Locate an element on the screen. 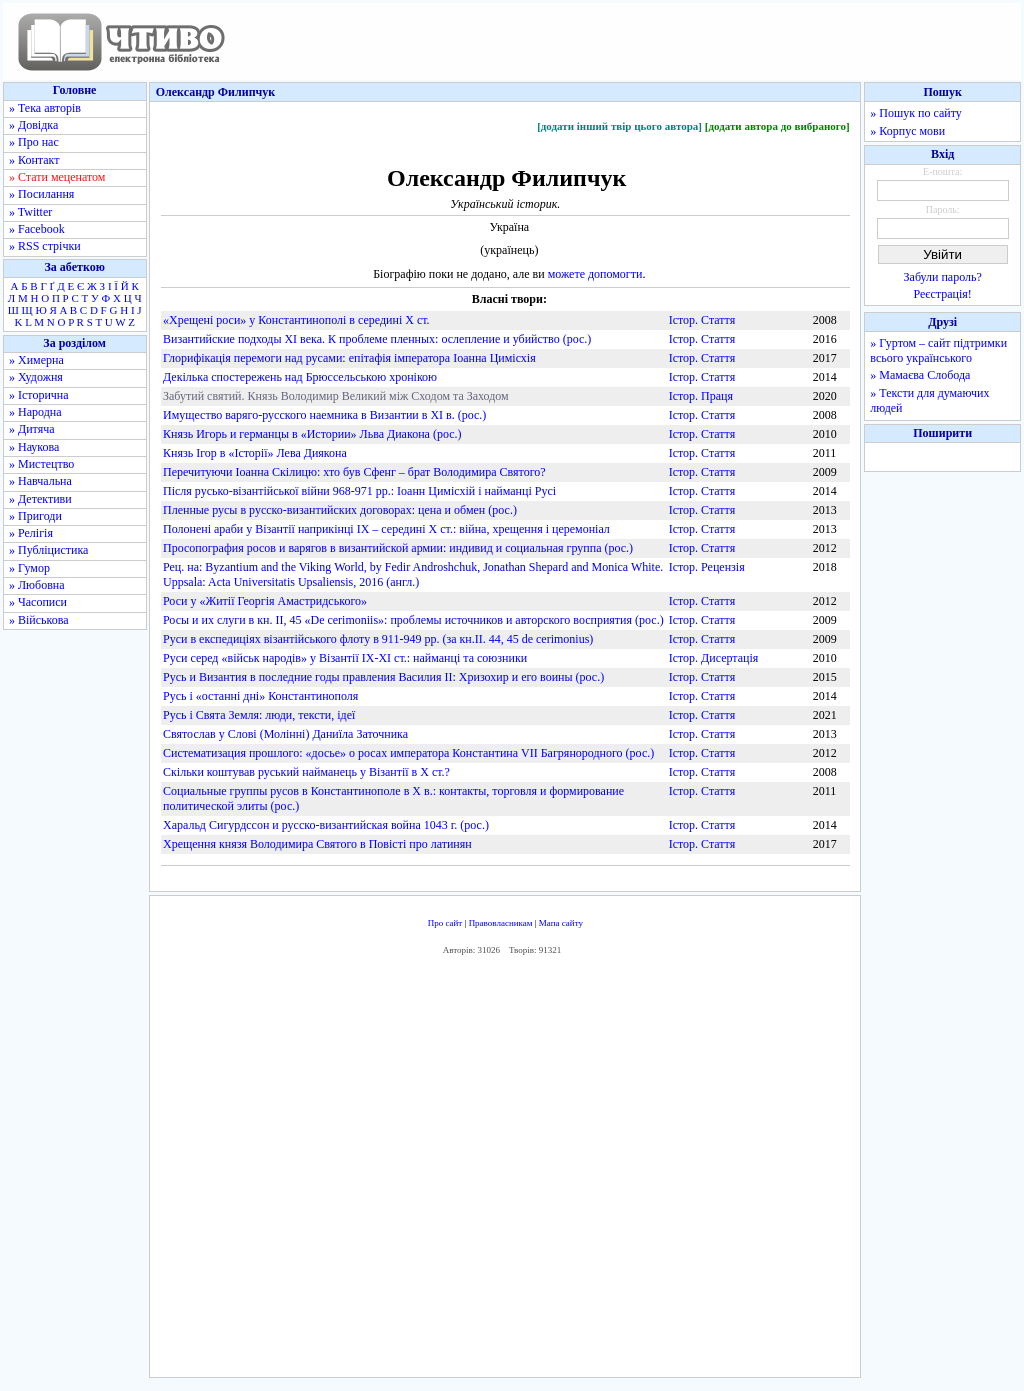  Істор. Рецензія is located at coordinates (707, 567).